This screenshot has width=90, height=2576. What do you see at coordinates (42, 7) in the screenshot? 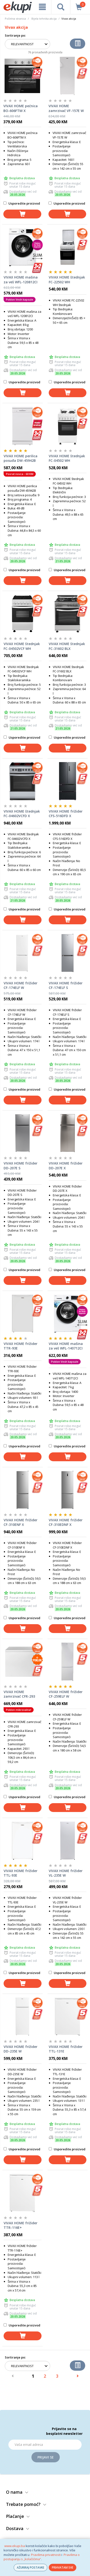
I see `[meni]` at bounding box center [42, 7].